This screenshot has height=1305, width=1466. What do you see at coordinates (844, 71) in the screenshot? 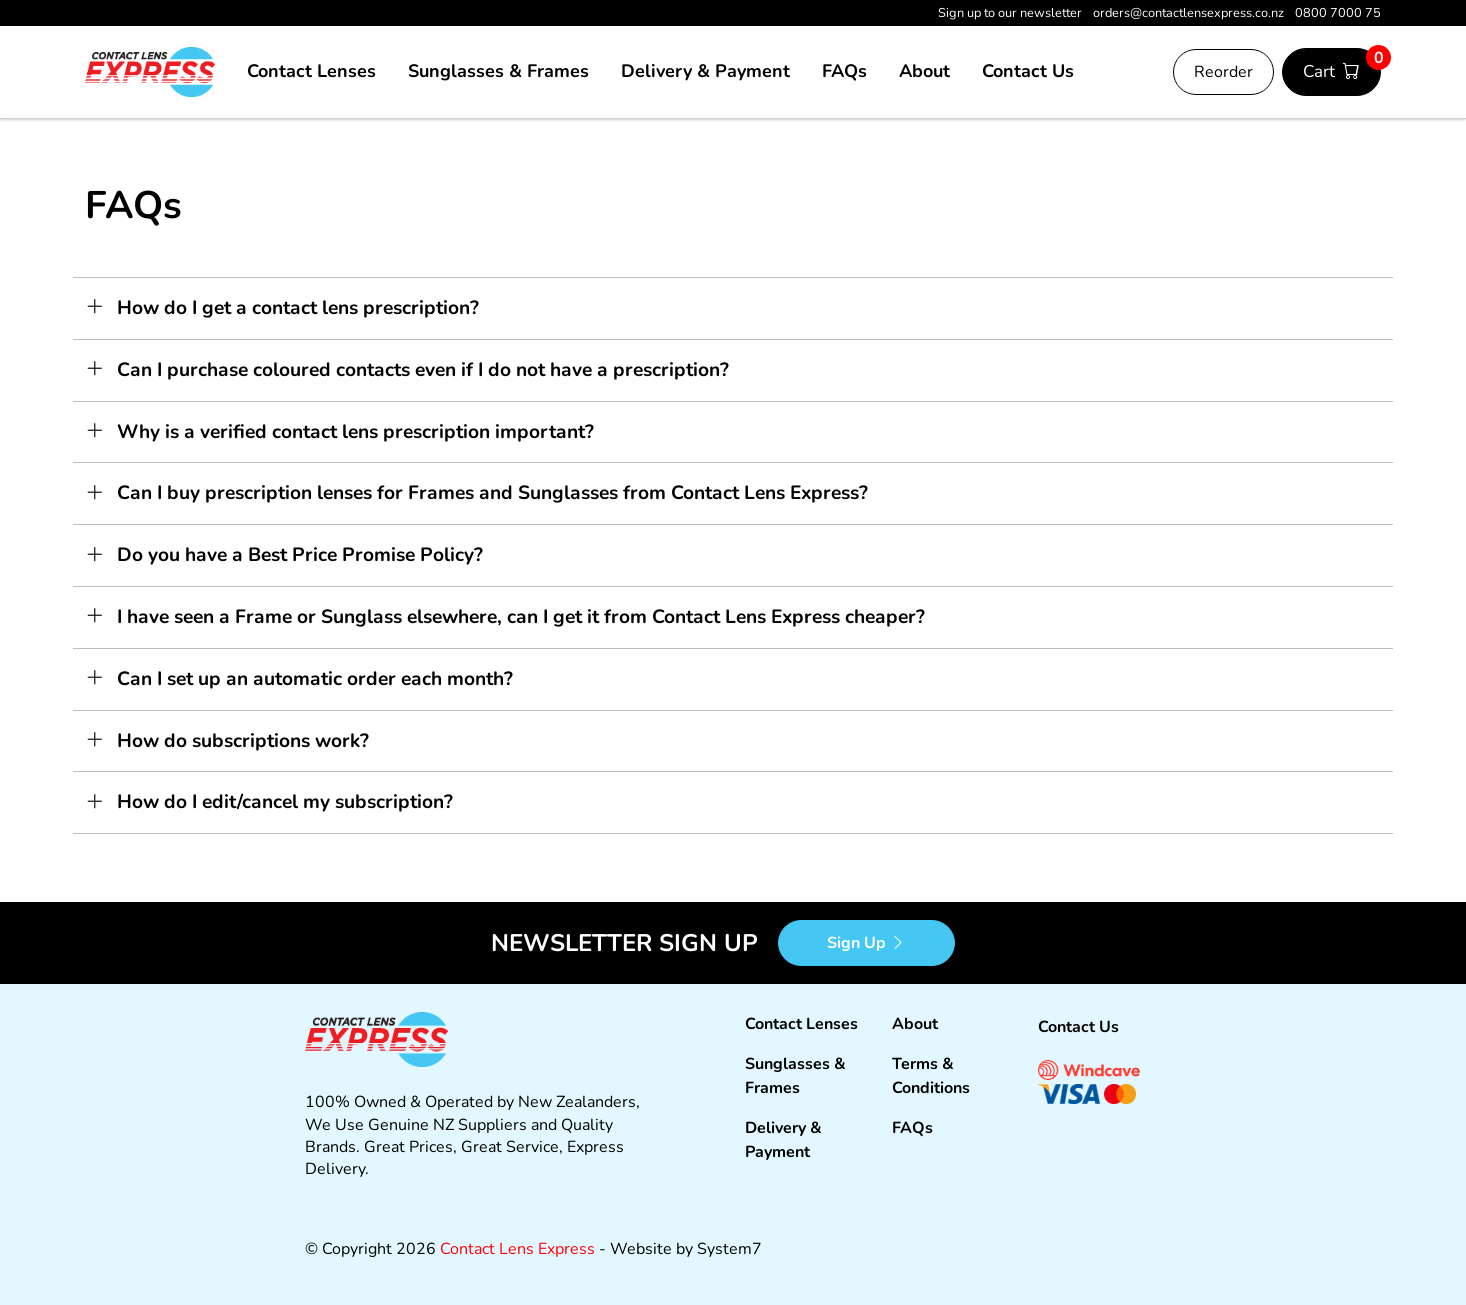
I see `FAQs` at bounding box center [844, 71].